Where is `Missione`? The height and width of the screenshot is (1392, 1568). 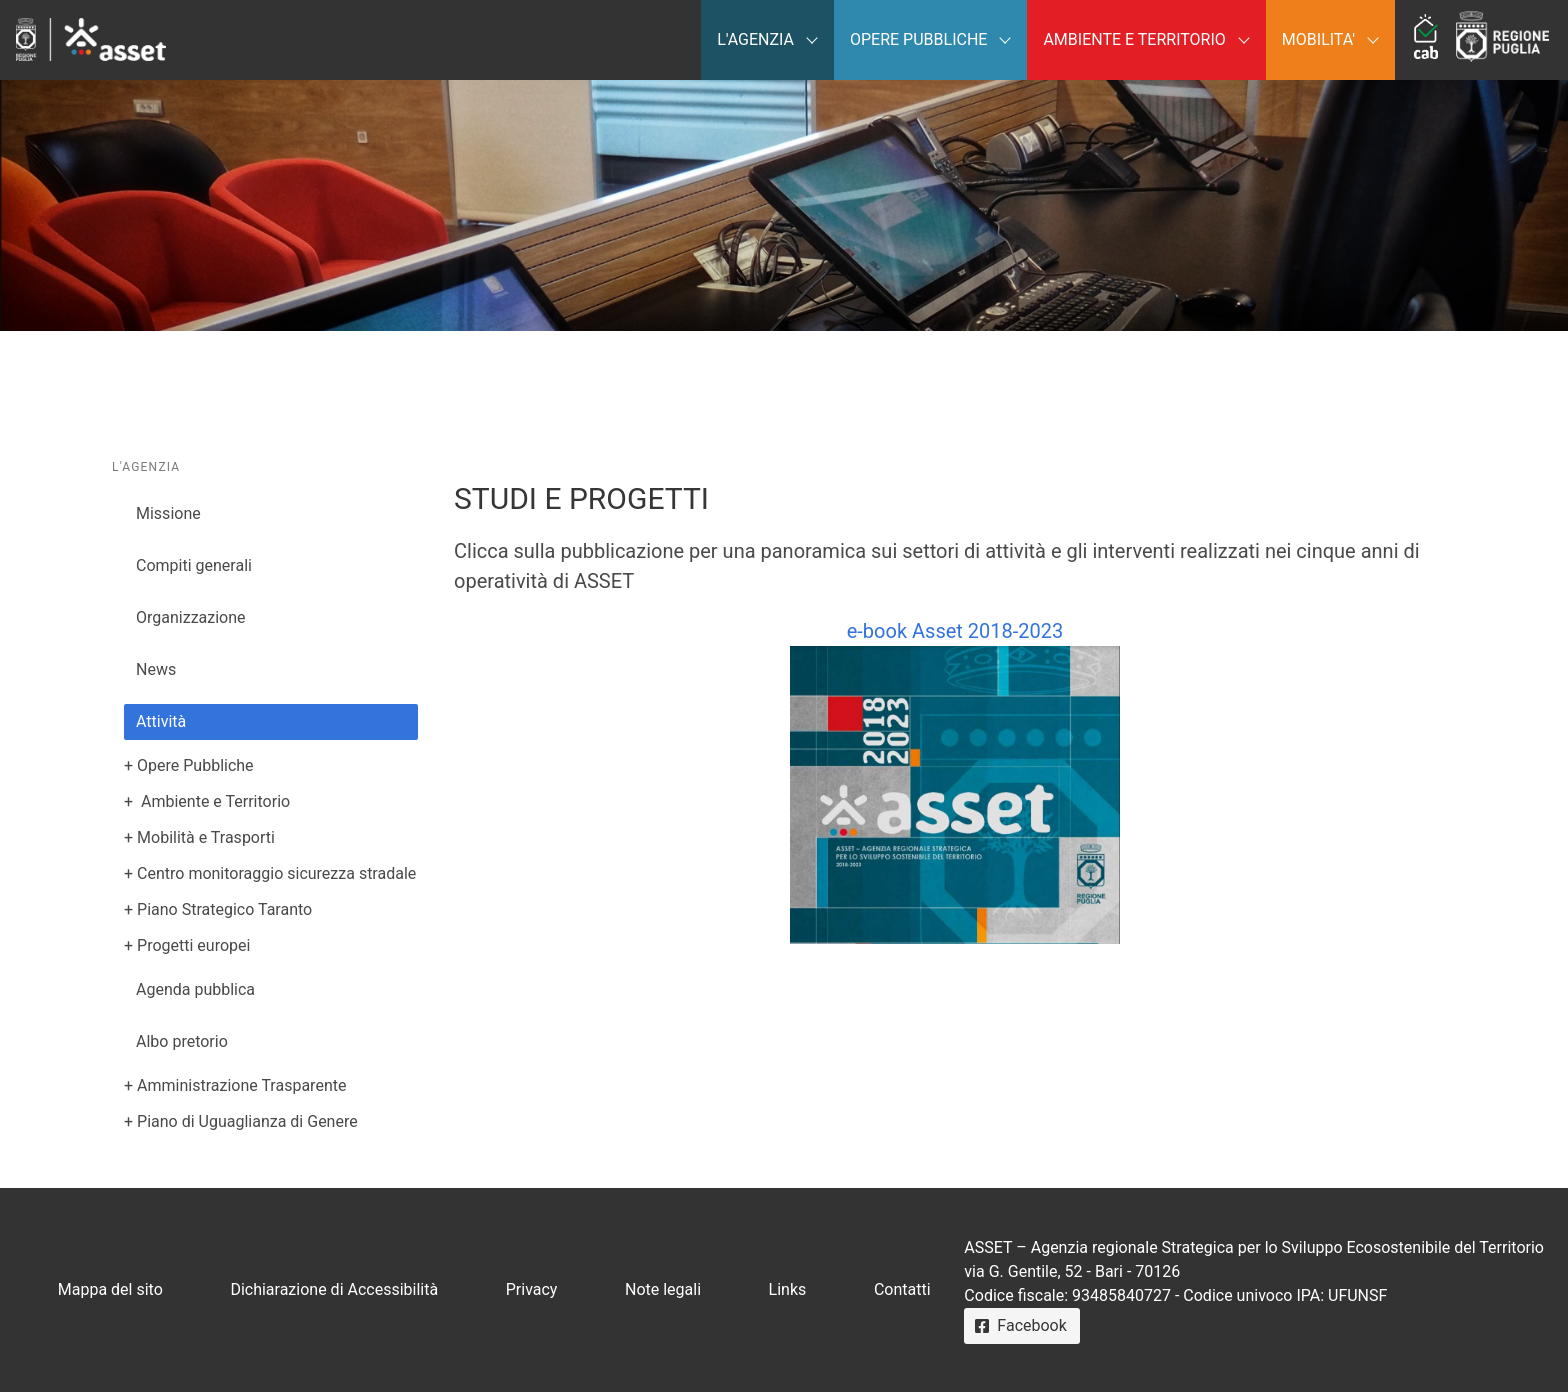 Missione is located at coordinates (168, 513).